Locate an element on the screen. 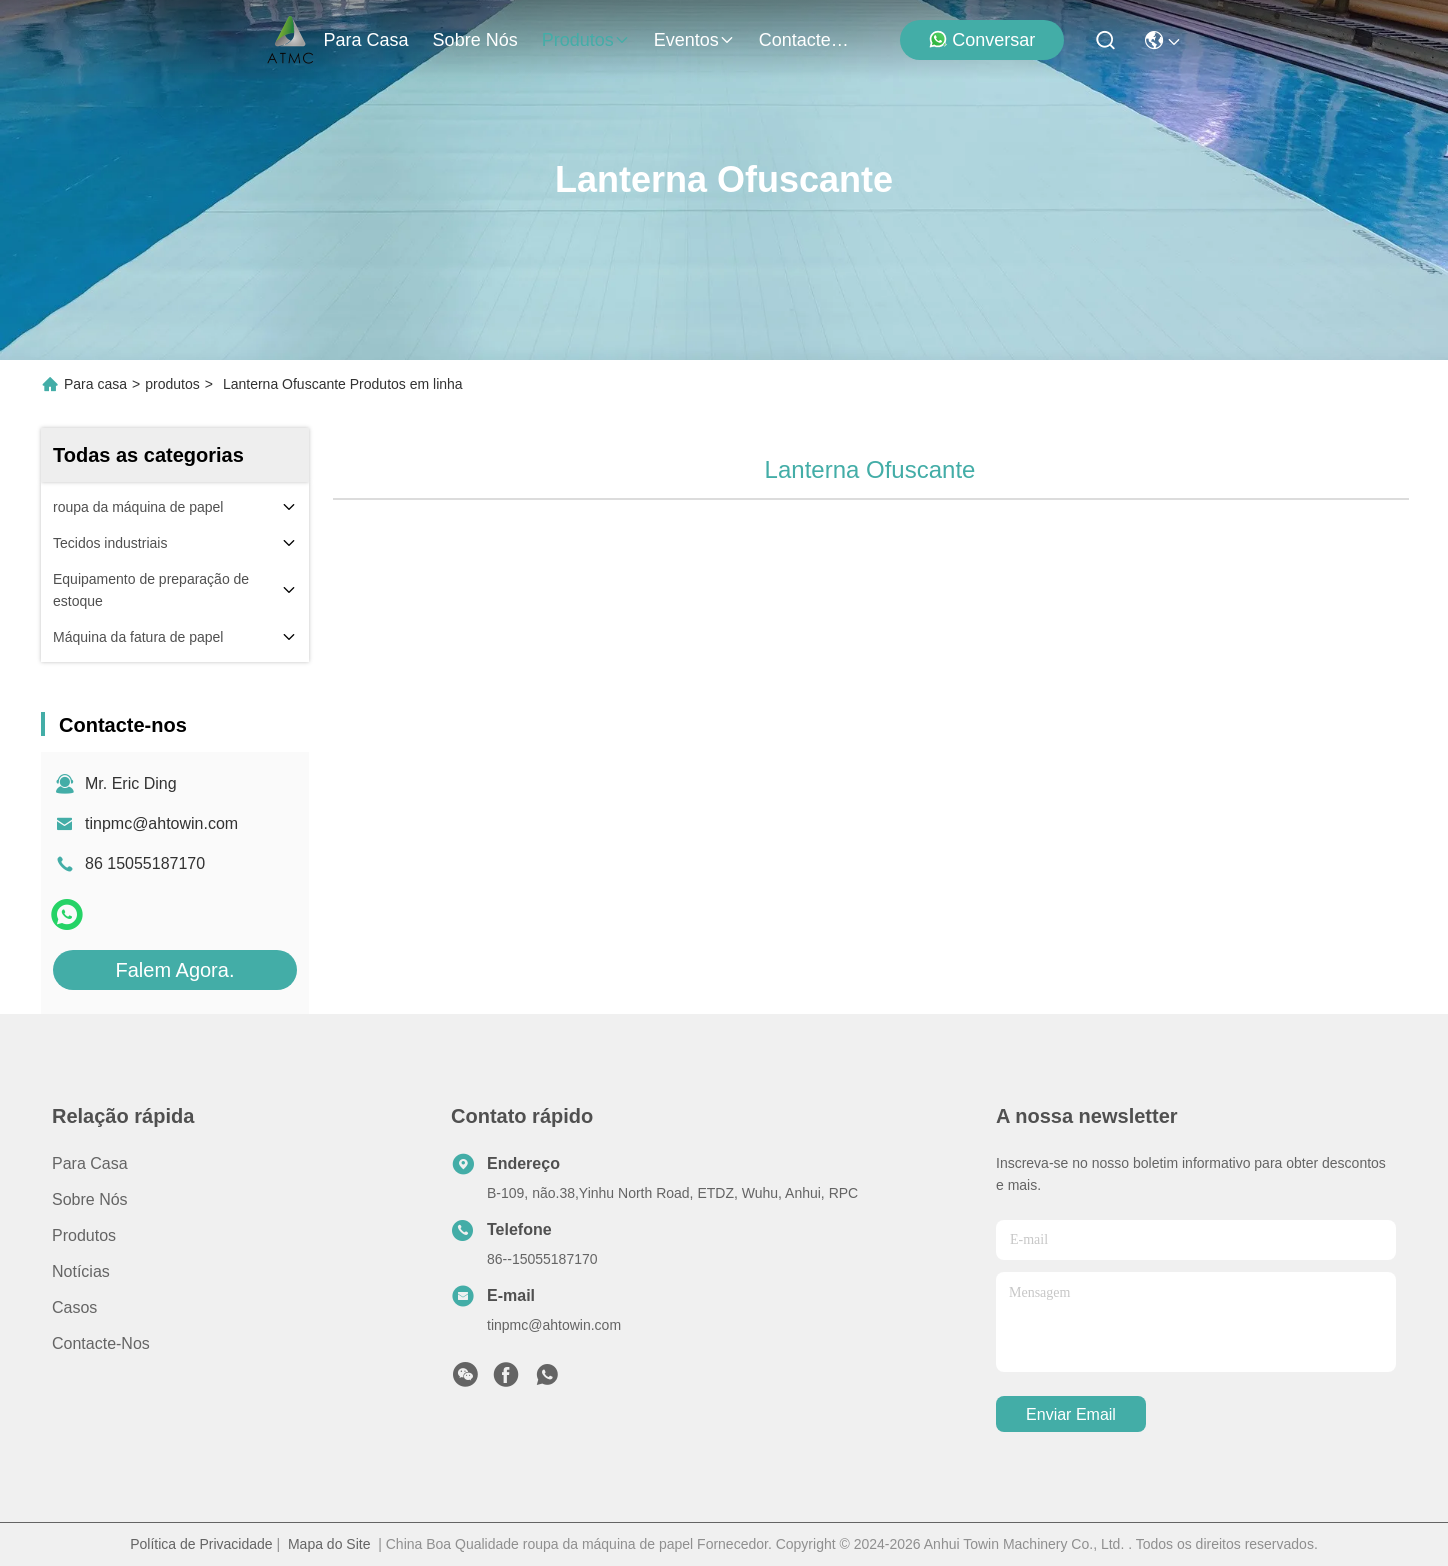 The height and width of the screenshot is (1566, 1448). Política de Privacidade is located at coordinates (201, 1544).